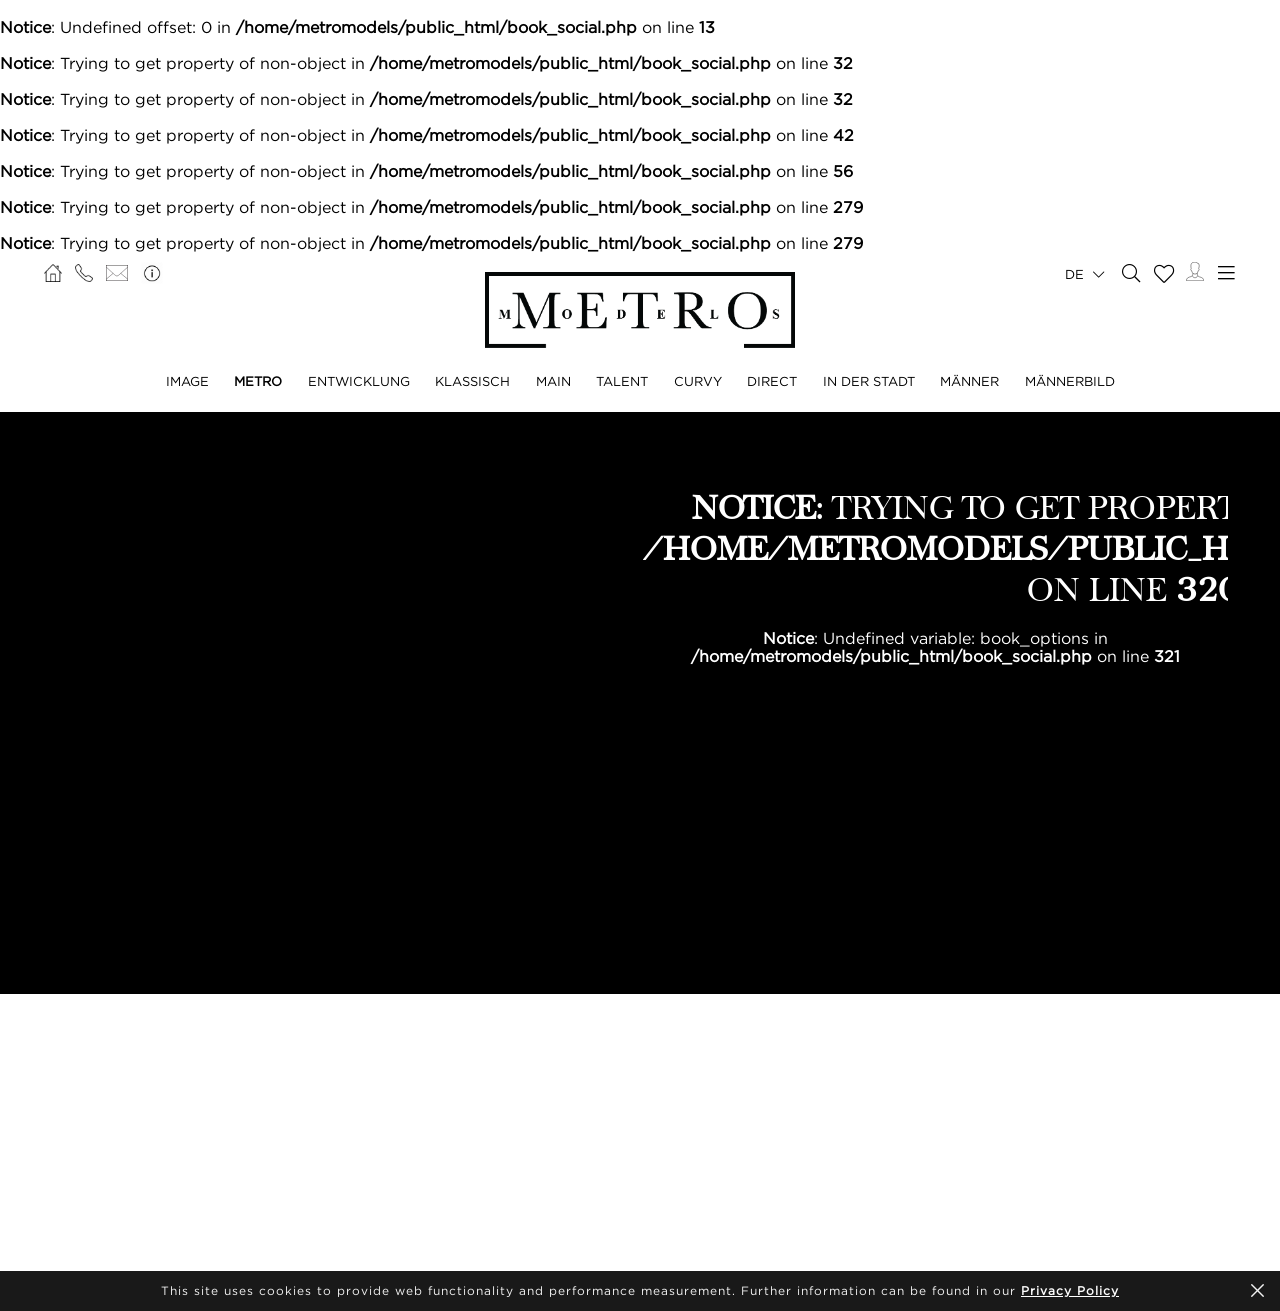 The height and width of the screenshot is (1311, 1280). I want to click on TALENT, so click(622, 381).